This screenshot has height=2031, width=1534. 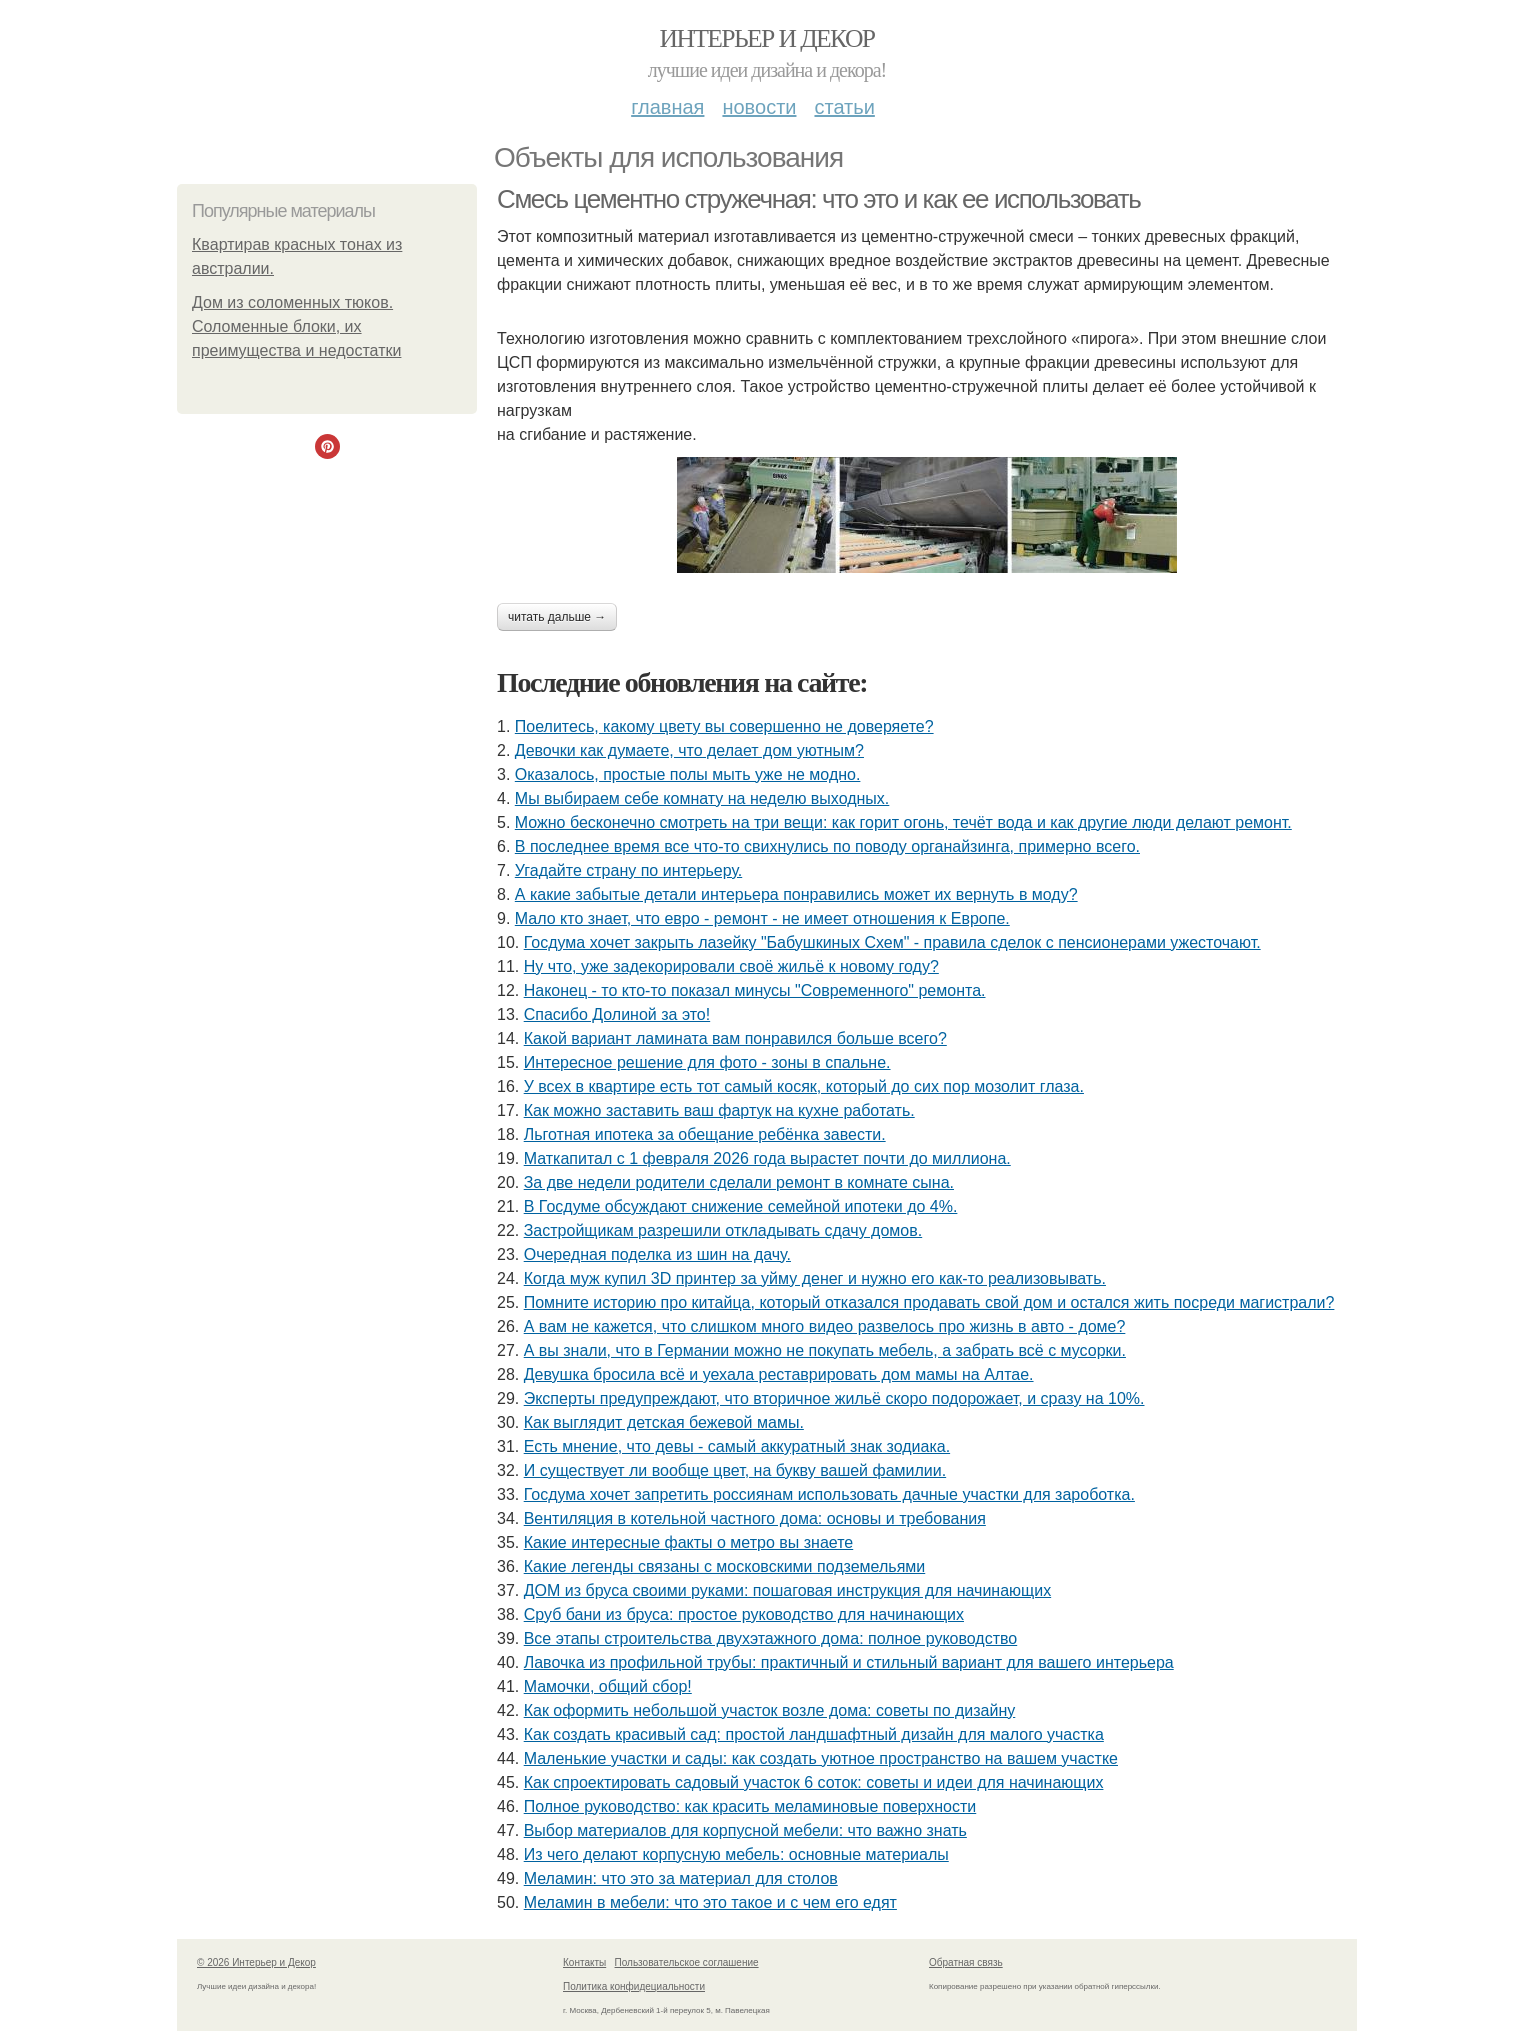 What do you see at coordinates (767, 1158) in the screenshot?
I see `Маткапитал с 1 февраля 2026 года вырастет почти до миллиона.` at bounding box center [767, 1158].